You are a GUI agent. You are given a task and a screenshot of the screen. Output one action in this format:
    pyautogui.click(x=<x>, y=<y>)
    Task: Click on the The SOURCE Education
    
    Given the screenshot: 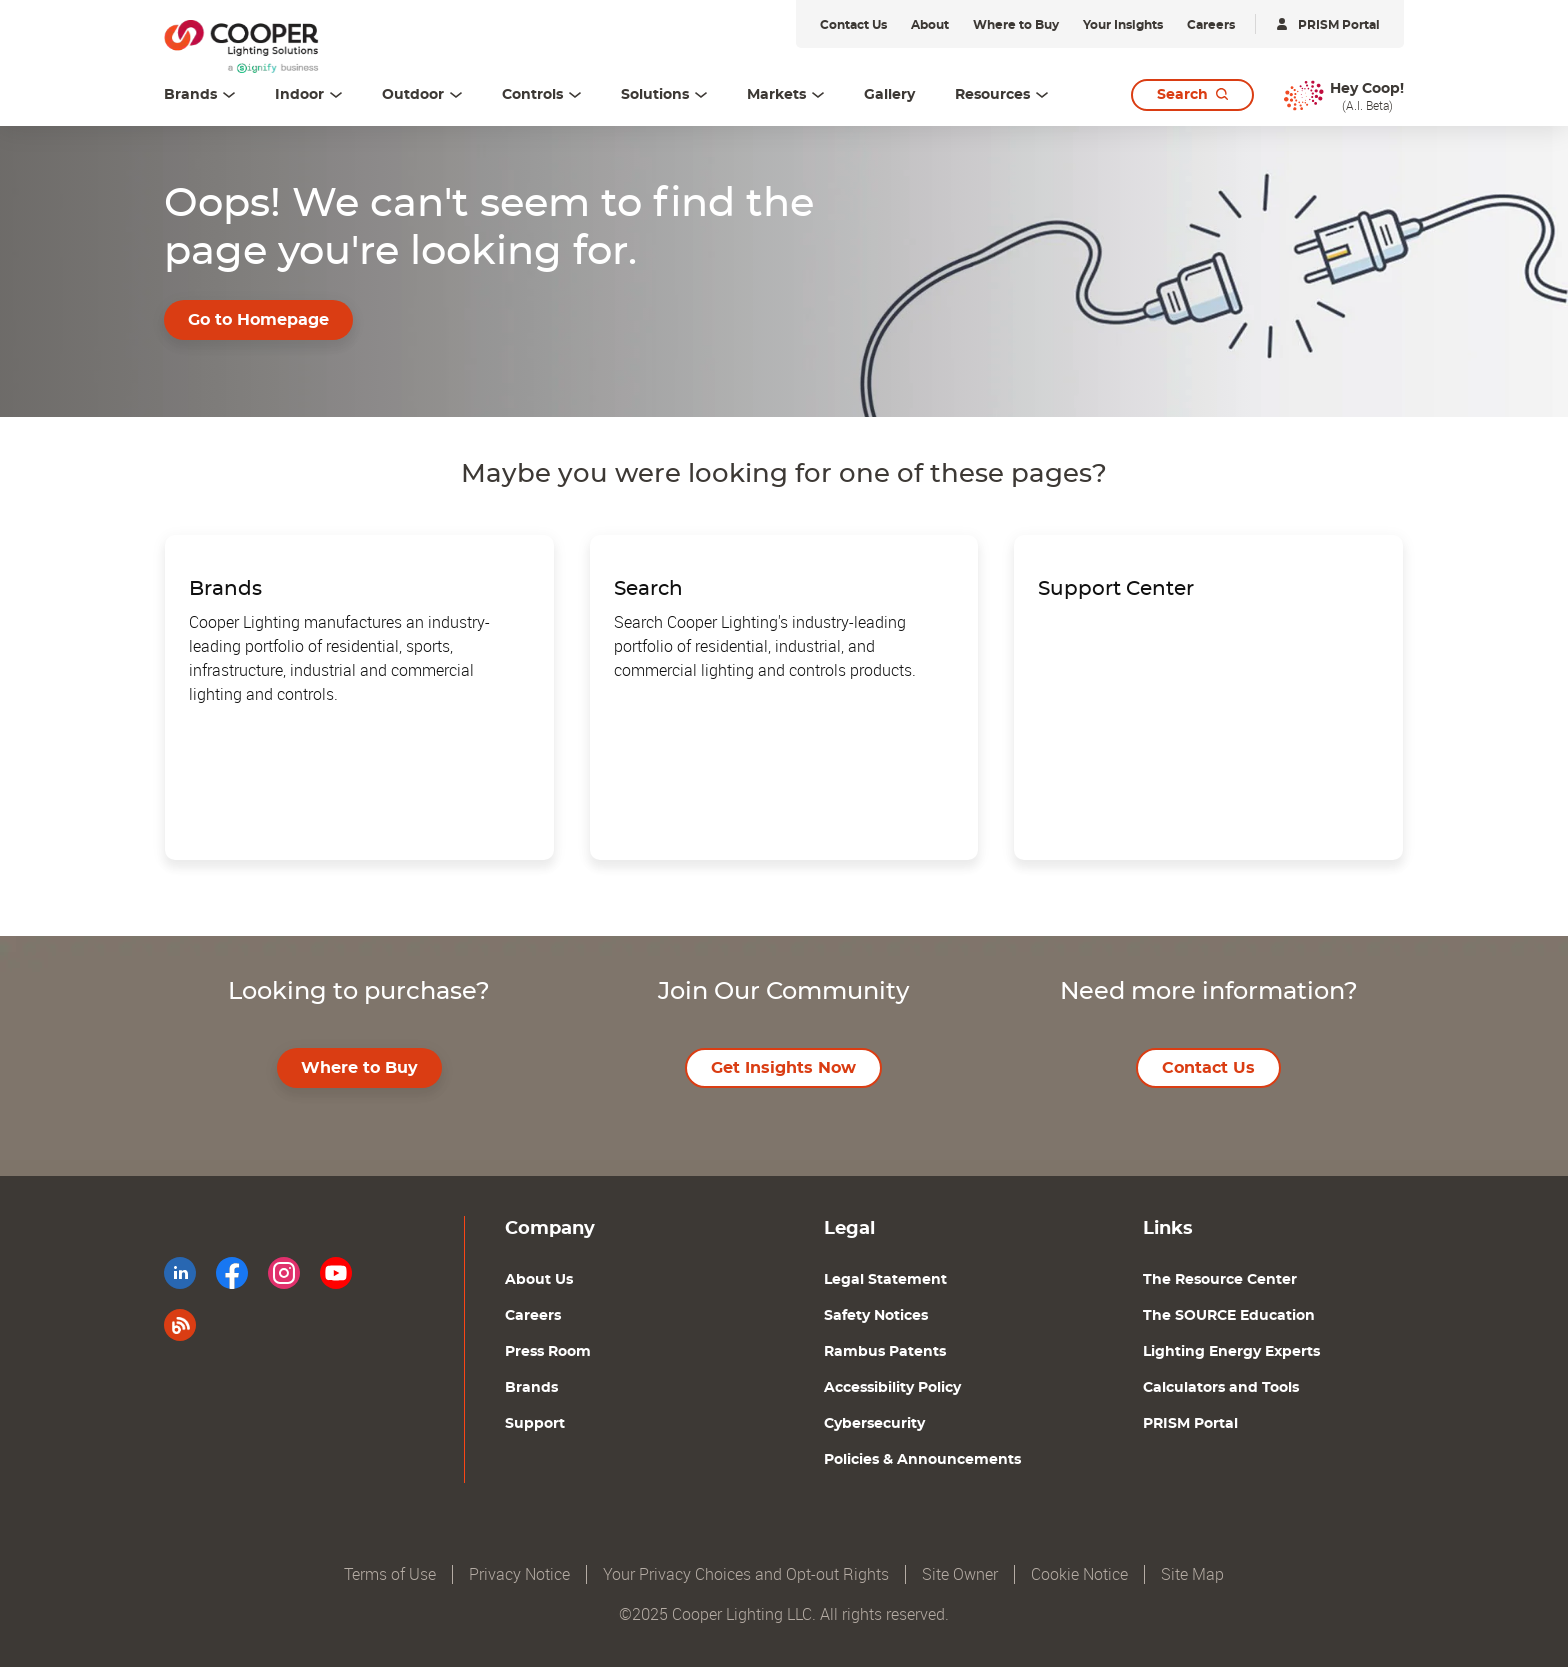 What is the action you would take?
    pyautogui.click(x=1229, y=1316)
    